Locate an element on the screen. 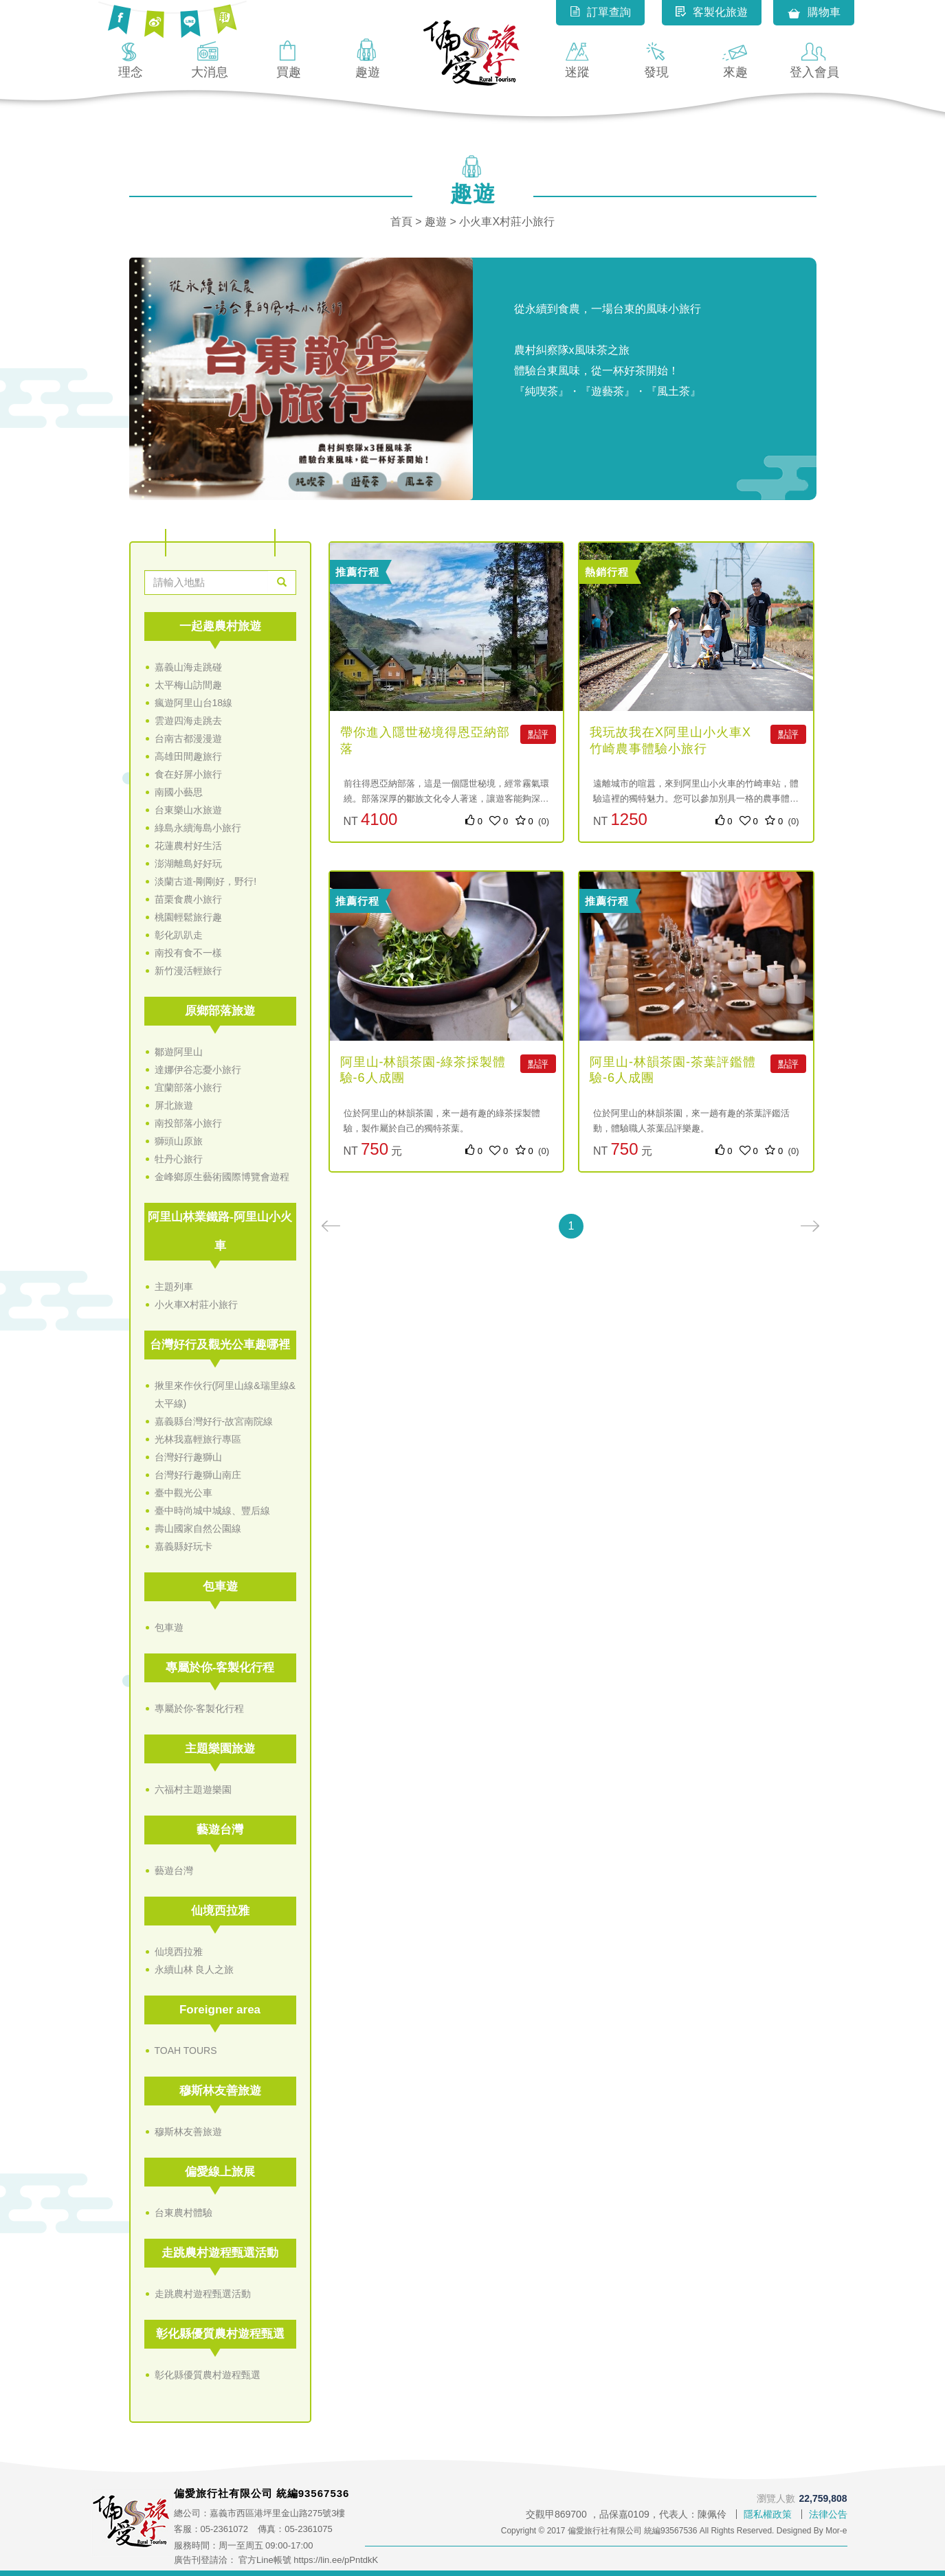  客製化旅遊 is located at coordinates (712, 12).